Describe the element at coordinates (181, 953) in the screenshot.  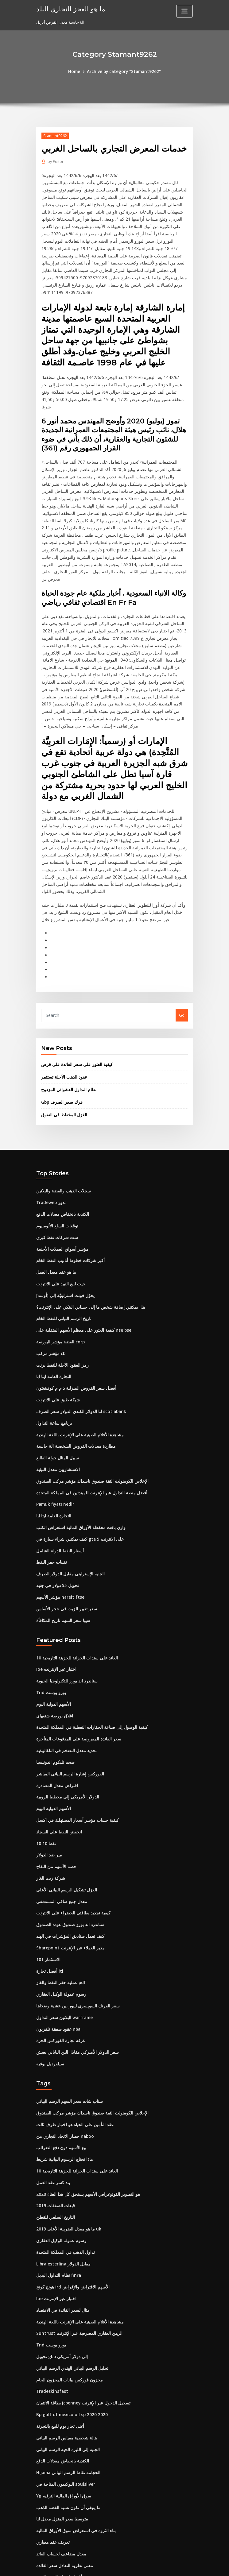
I see `Go` at that location.